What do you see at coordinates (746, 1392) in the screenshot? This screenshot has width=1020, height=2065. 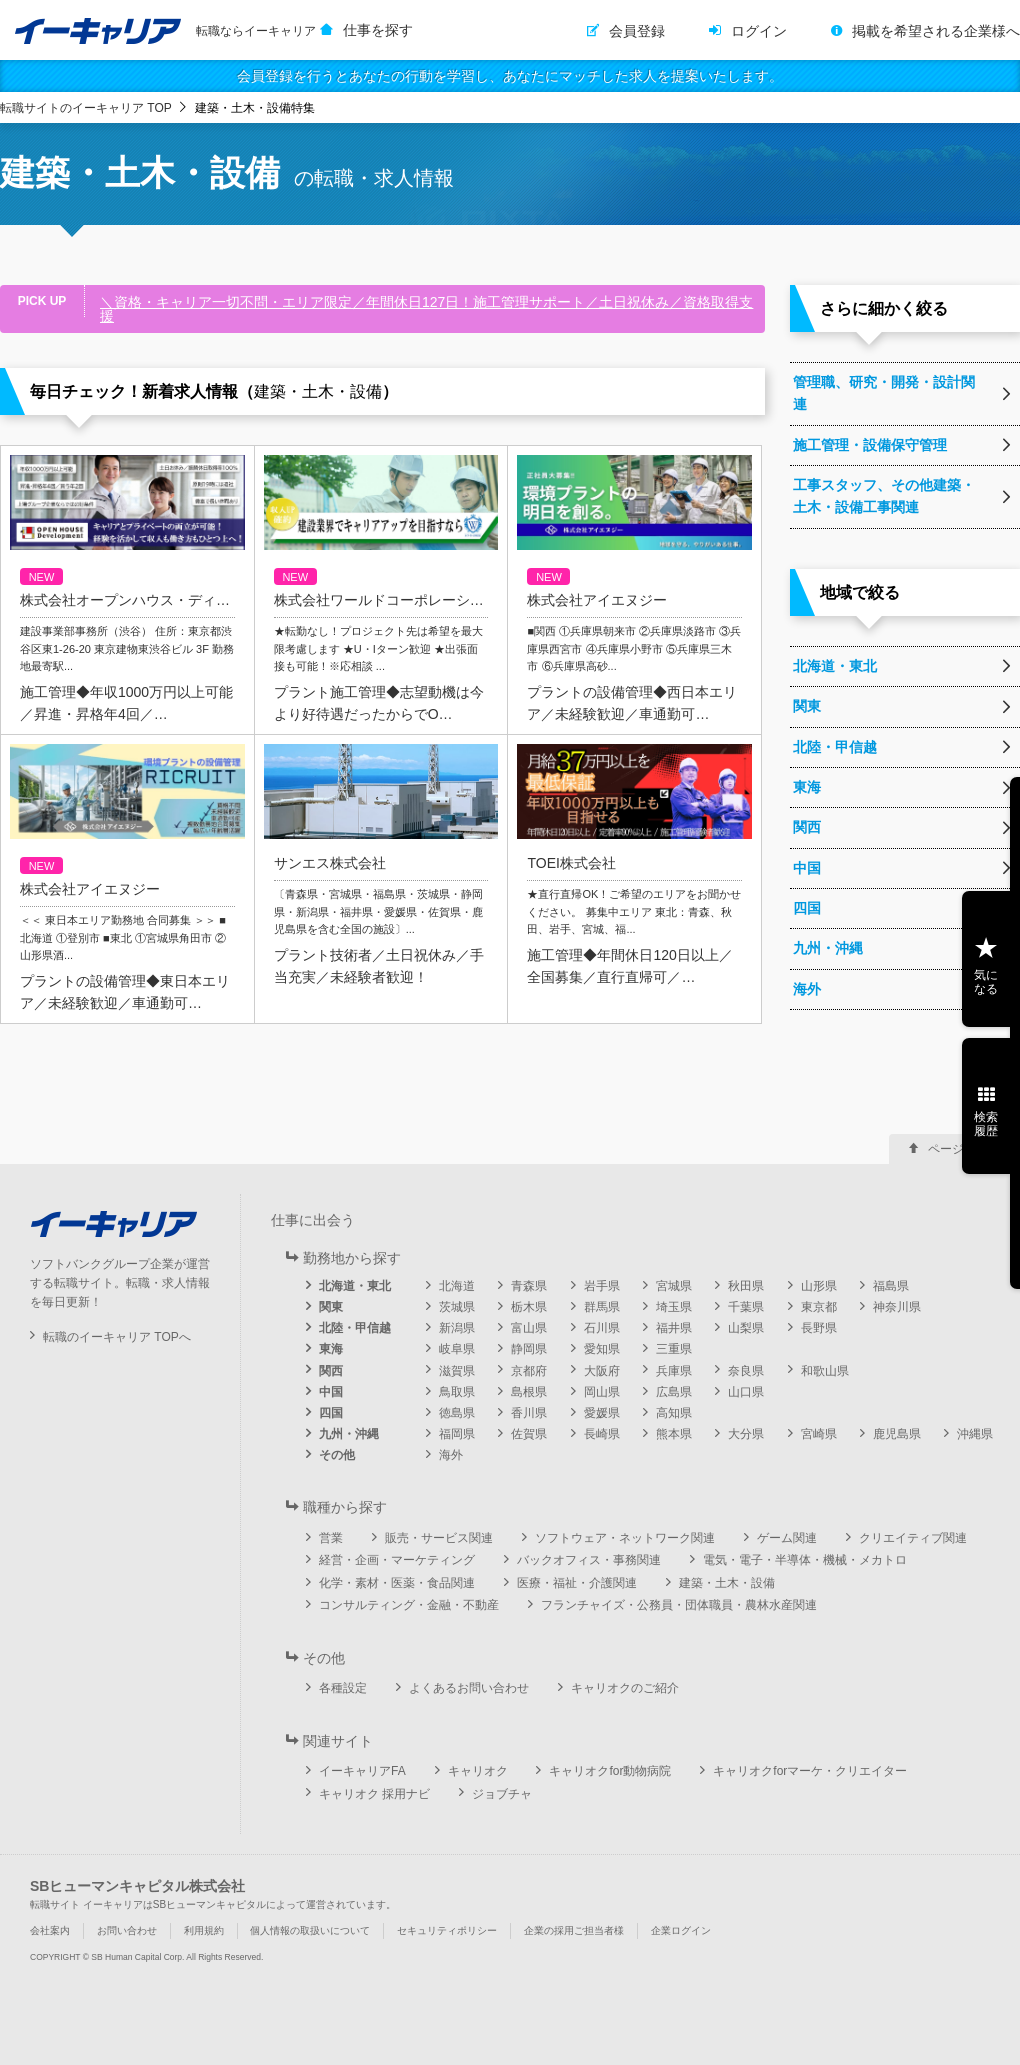 I see `山口県` at bounding box center [746, 1392].